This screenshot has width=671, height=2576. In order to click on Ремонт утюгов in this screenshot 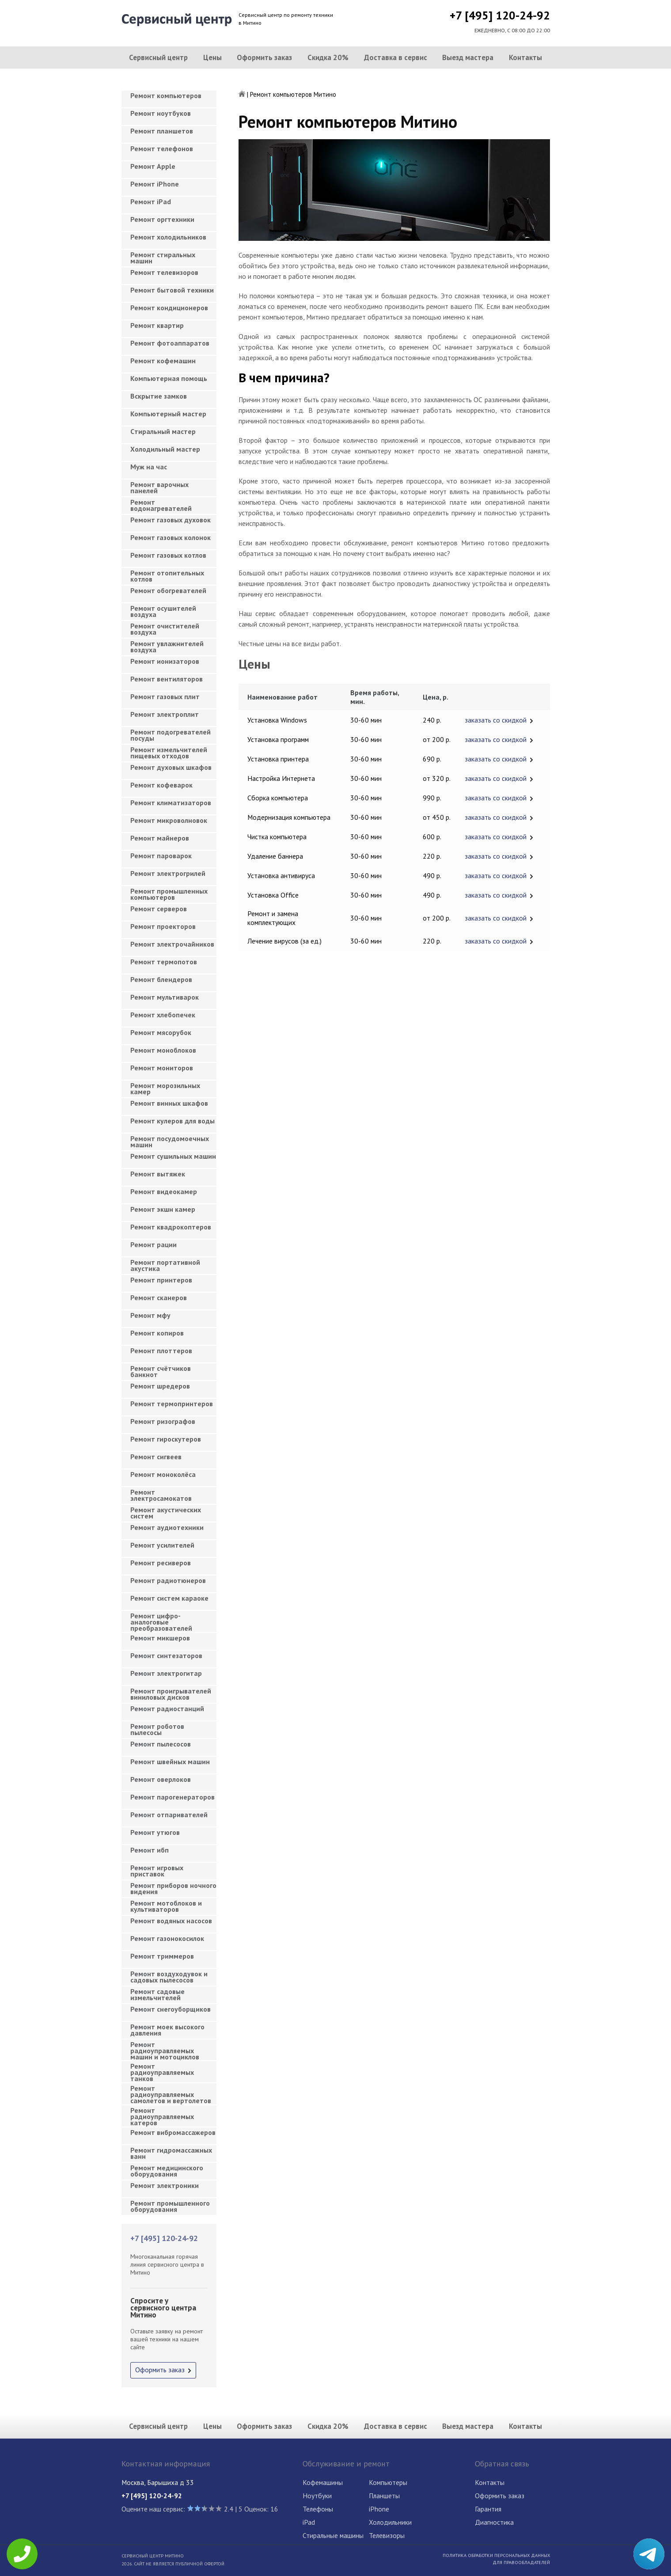, I will do `click(155, 1832)`.